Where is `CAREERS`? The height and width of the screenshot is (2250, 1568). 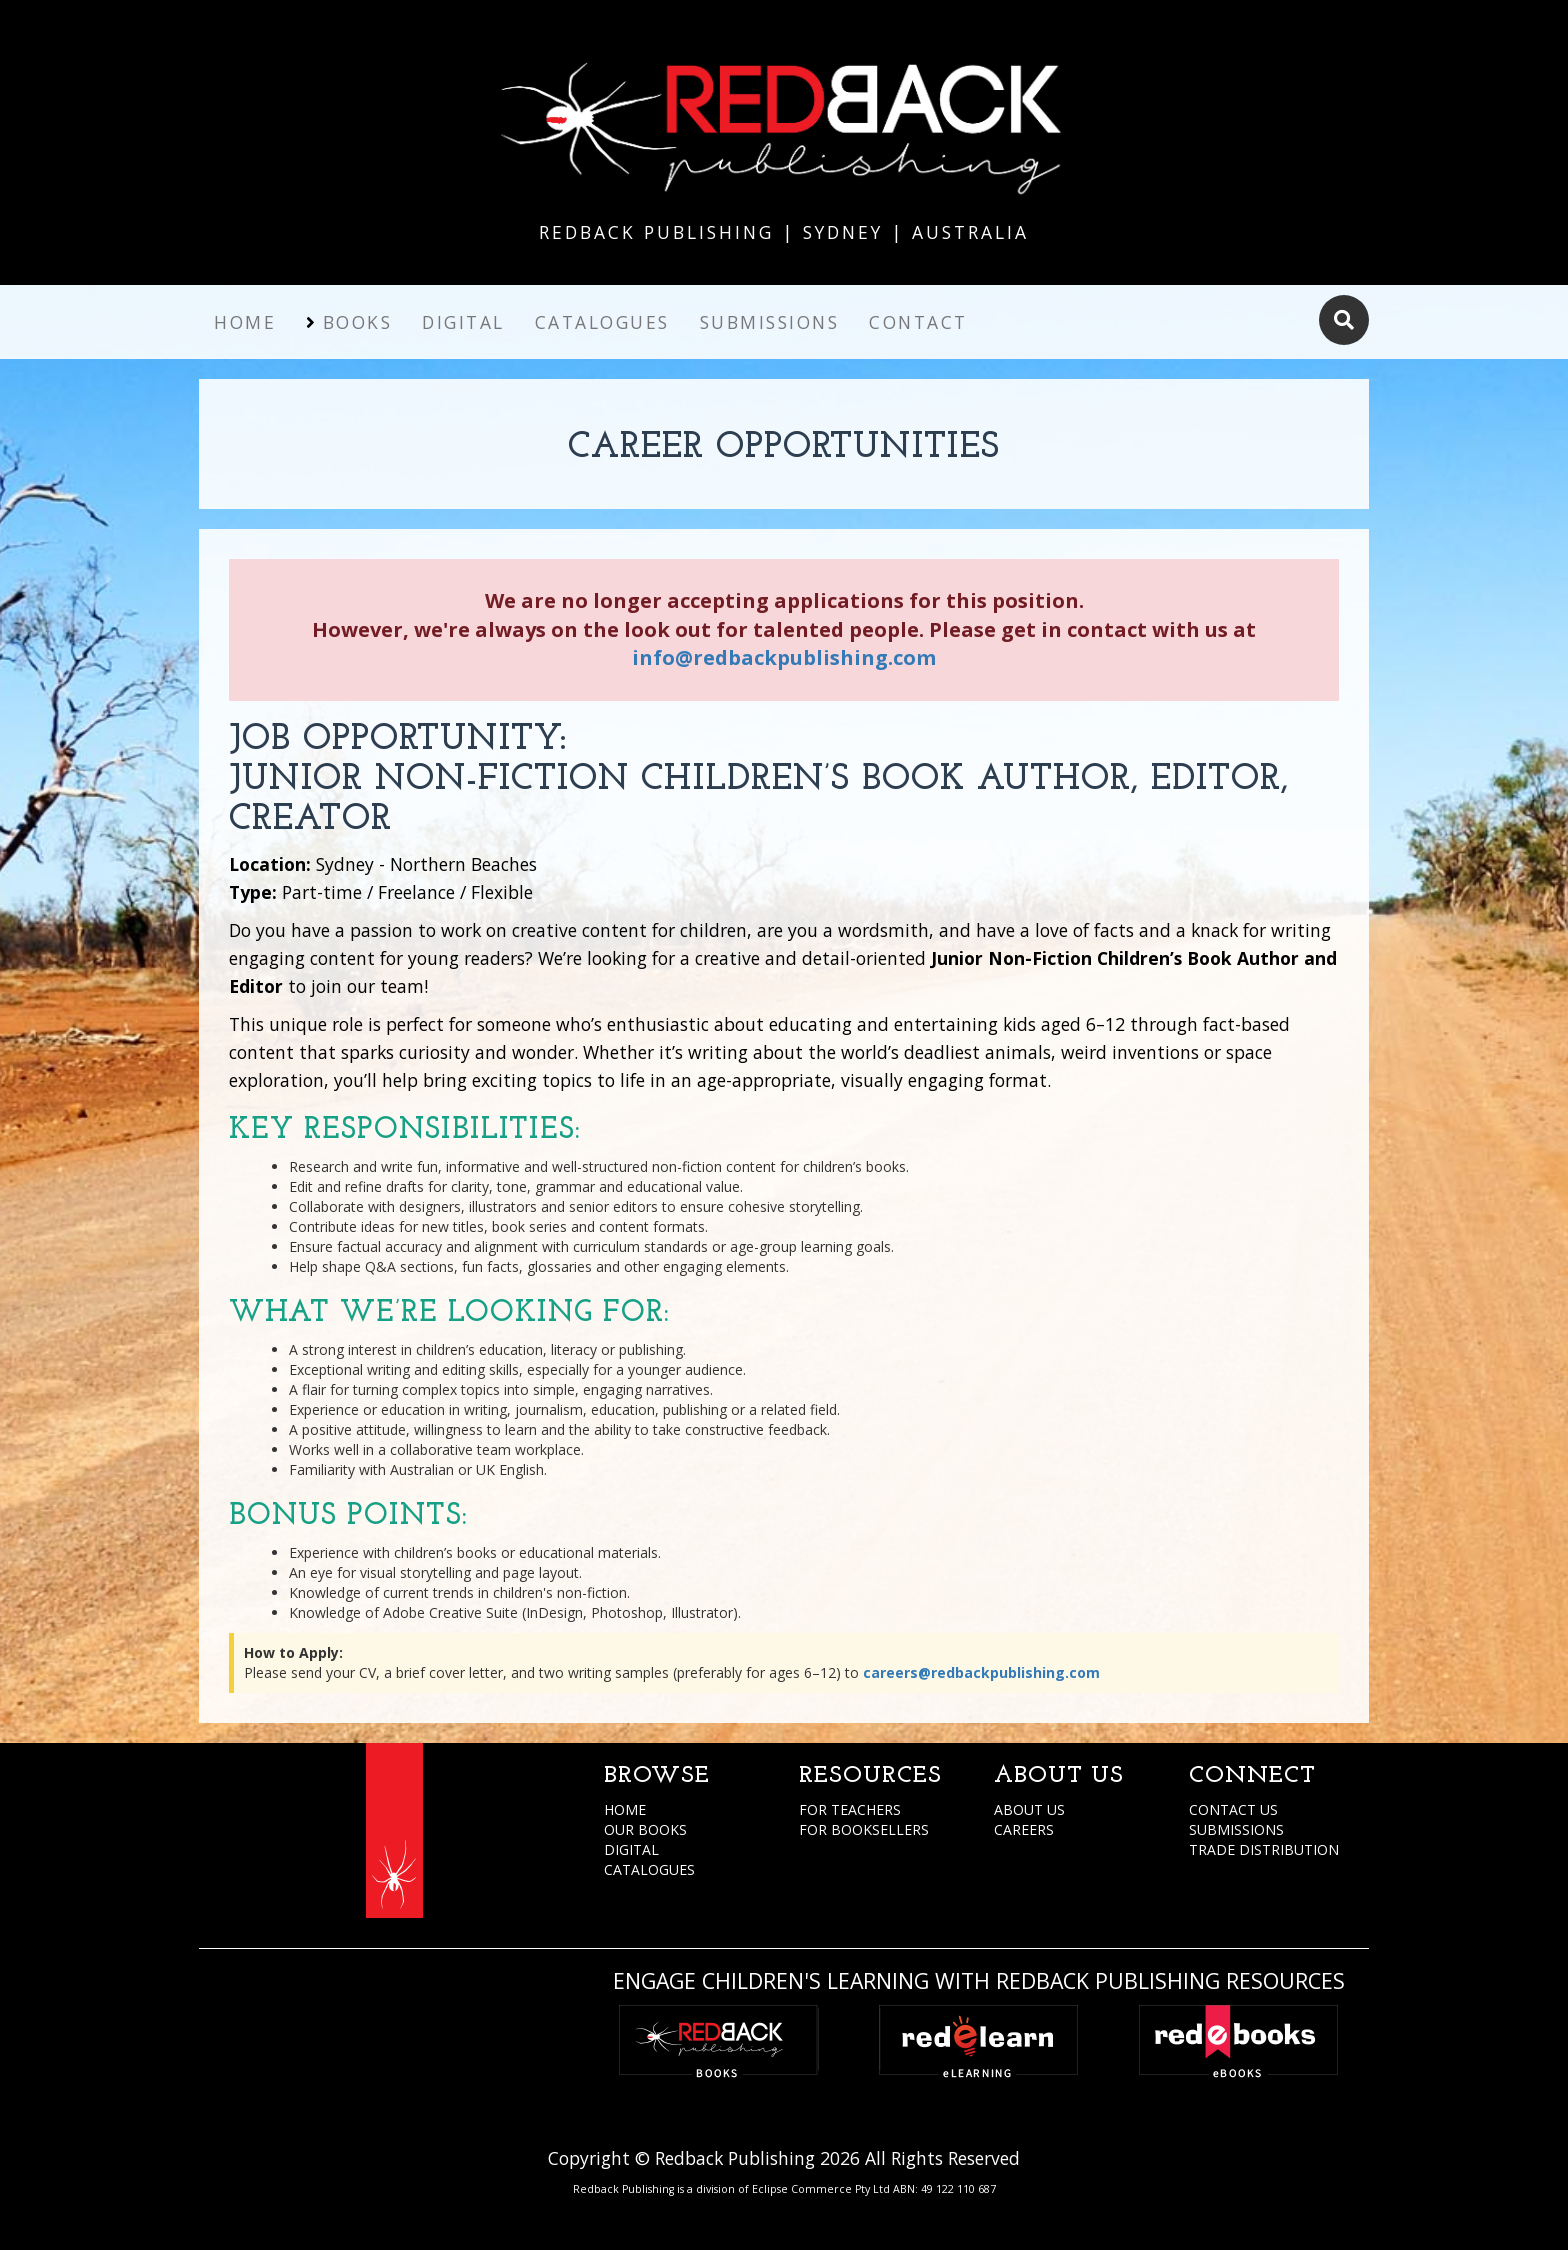
CAREERS is located at coordinates (1024, 1829).